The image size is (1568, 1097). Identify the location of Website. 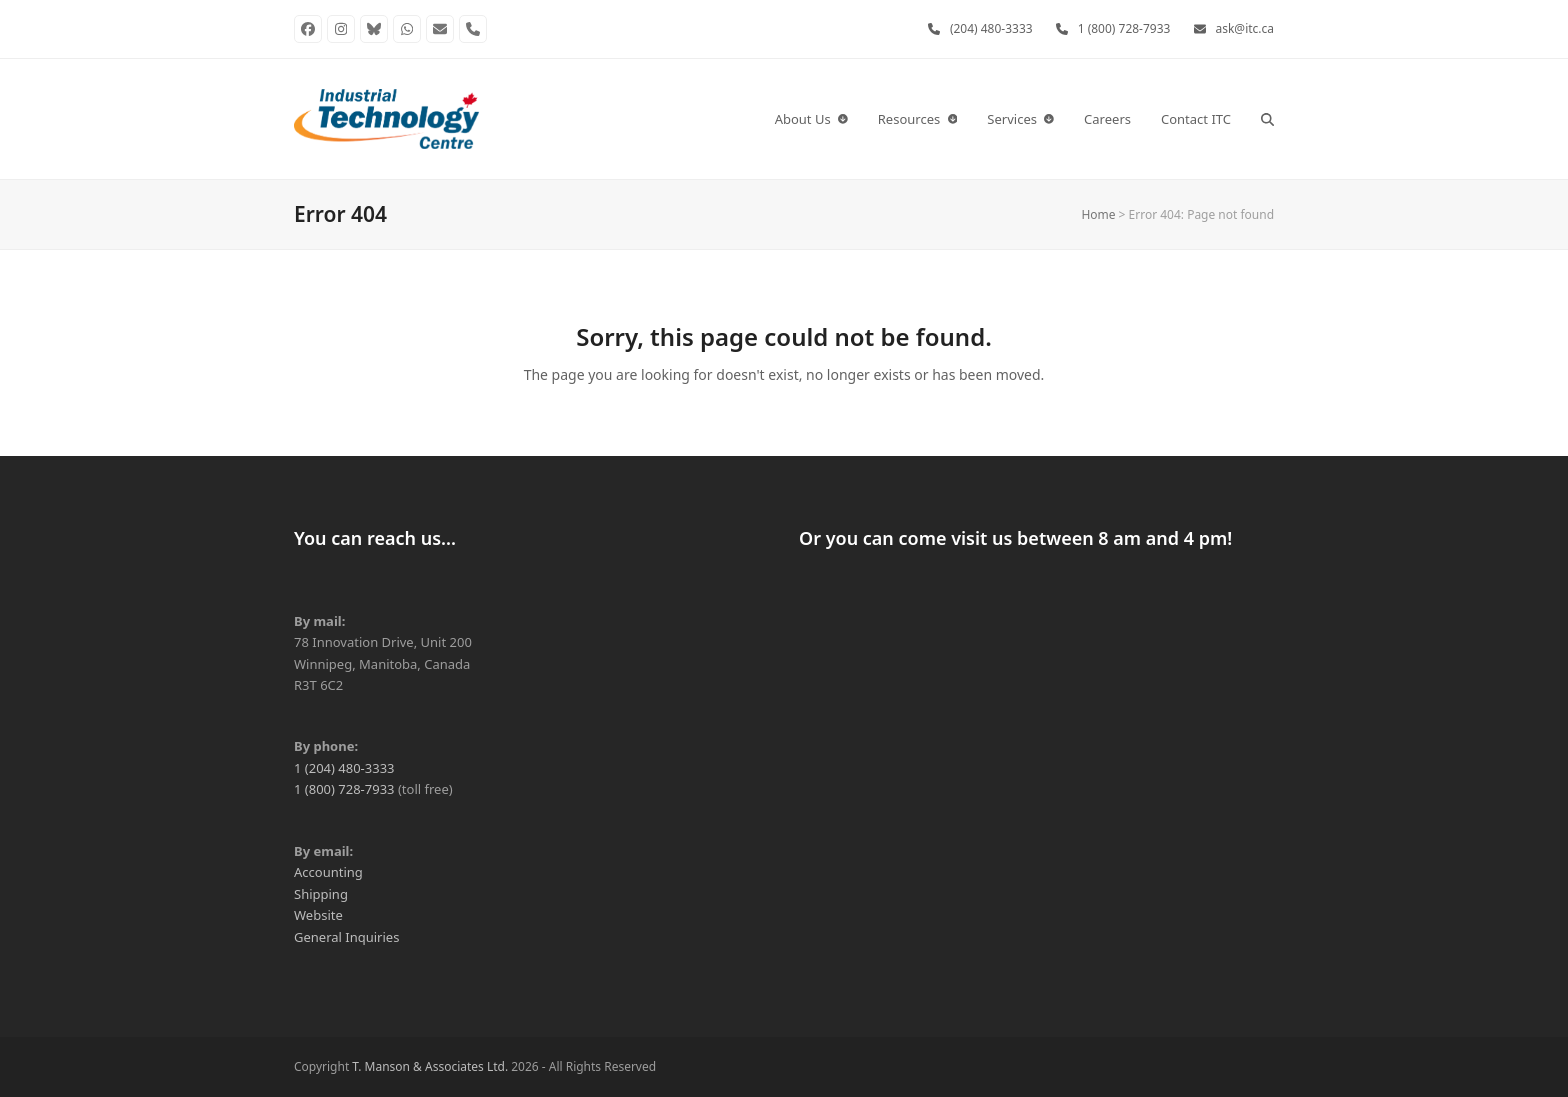
(318, 915).